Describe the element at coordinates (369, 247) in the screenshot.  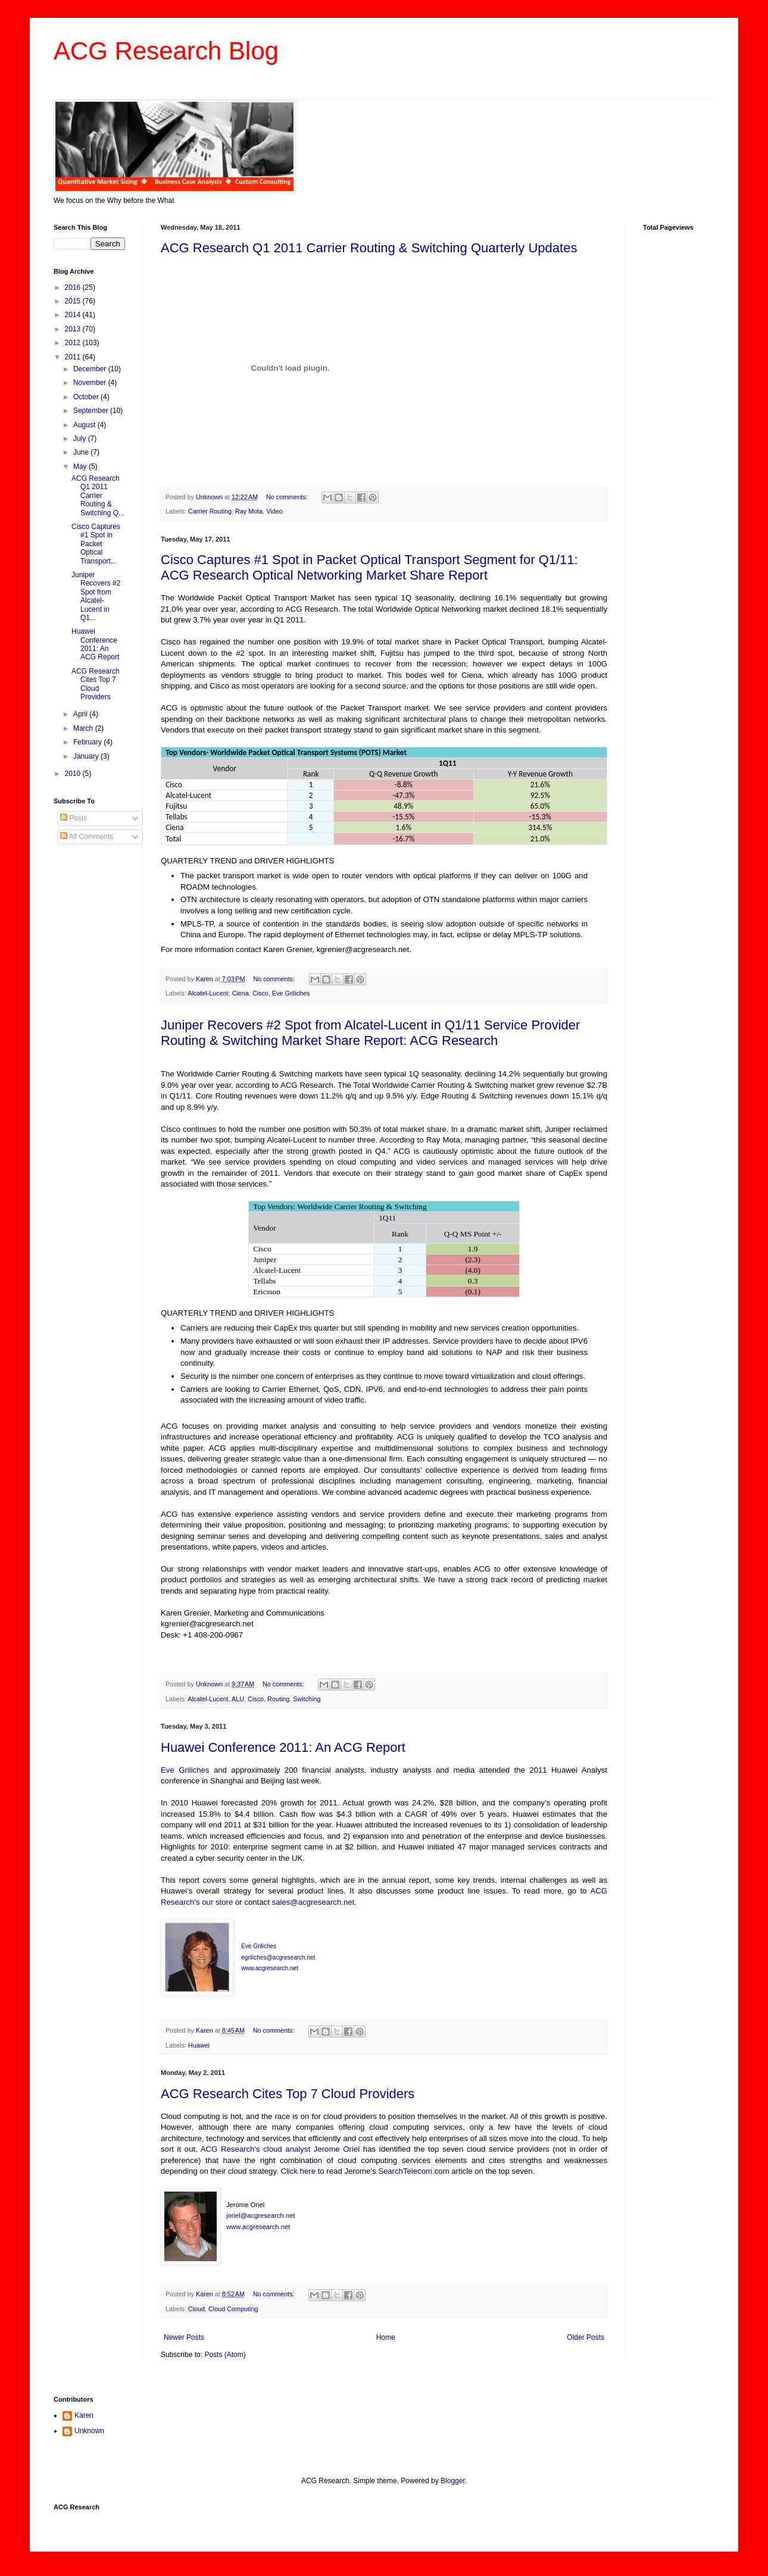
I see `ACG Research Q1 2011 Carrier Routing & Switching Quarterly Updates` at that location.